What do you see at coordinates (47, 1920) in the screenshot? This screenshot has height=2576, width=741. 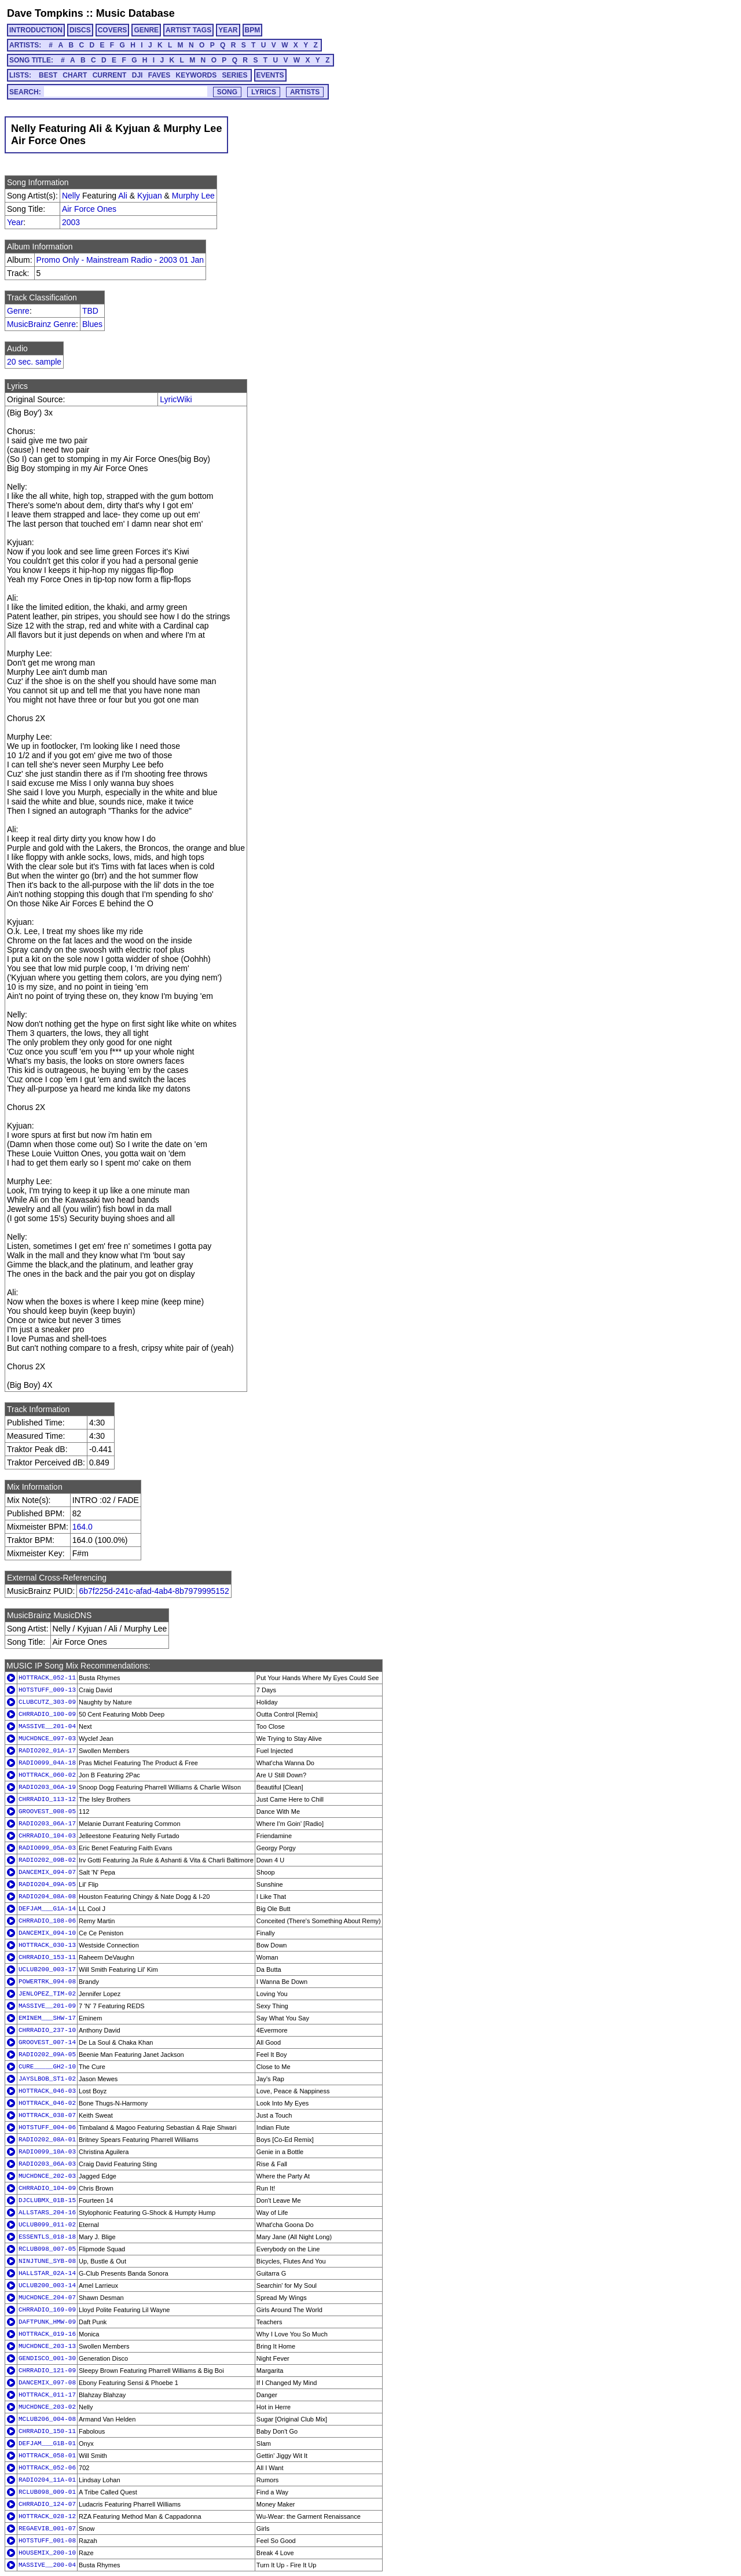 I see `CHRRADIO_108-06` at bounding box center [47, 1920].